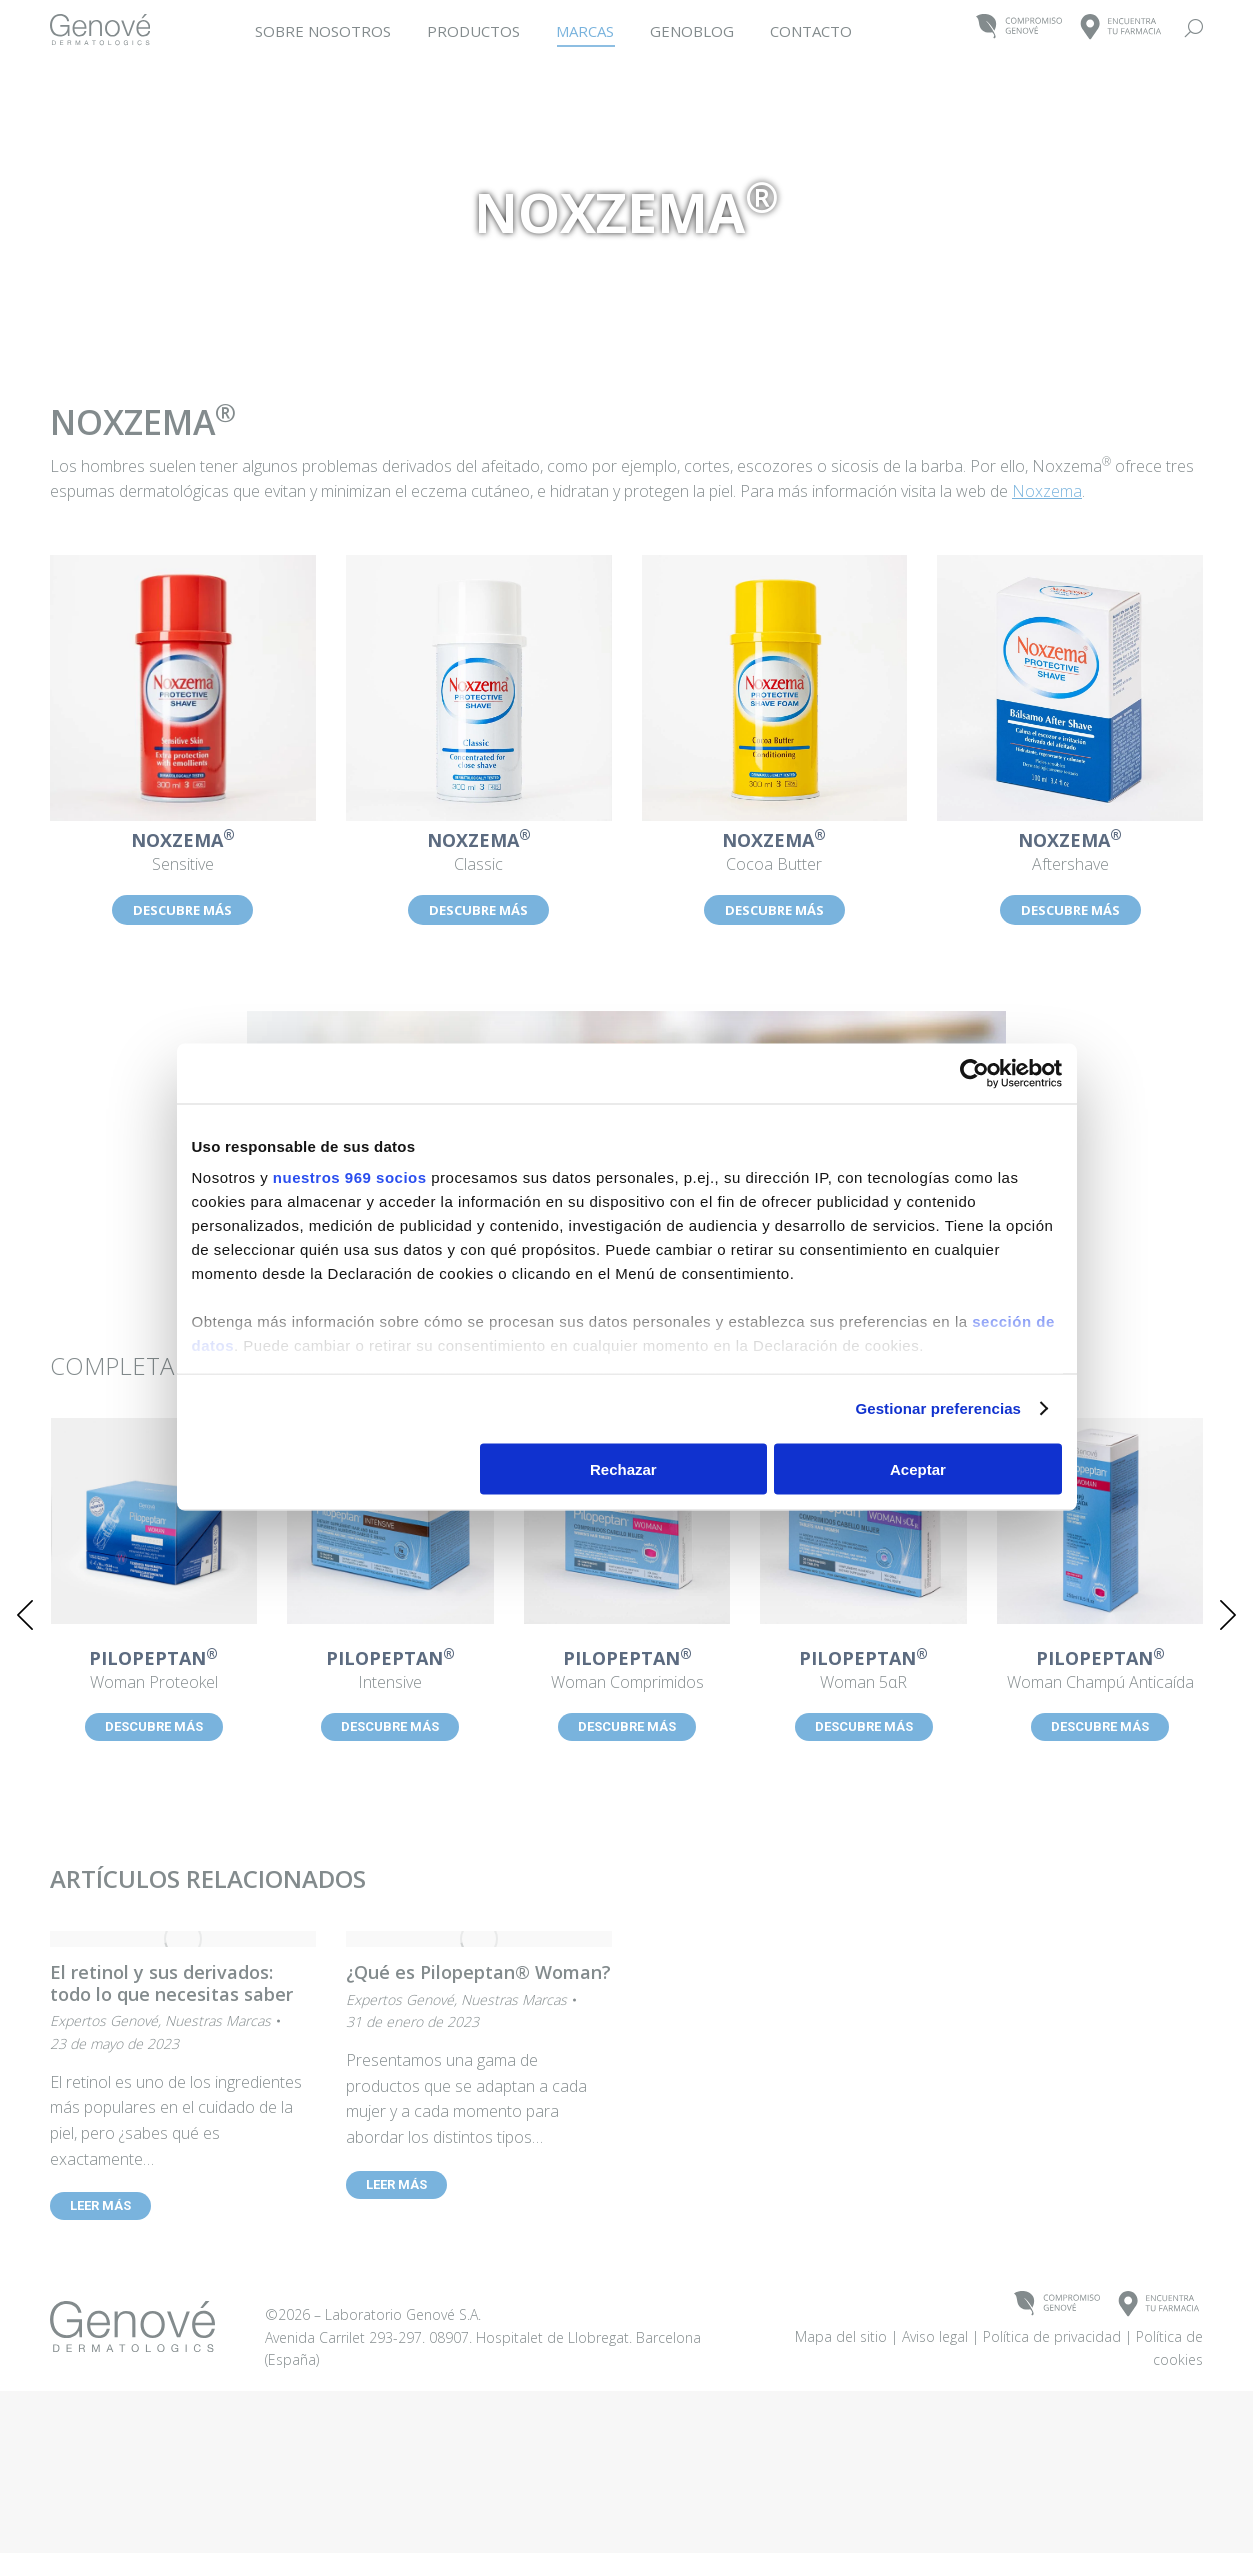 The height and width of the screenshot is (2553, 1253). What do you see at coordinates (171, 1983) in the screenshot?
I see `El retinol y sus derivados: todo lo que necesitas saber` at bounding box center [171, 1983].